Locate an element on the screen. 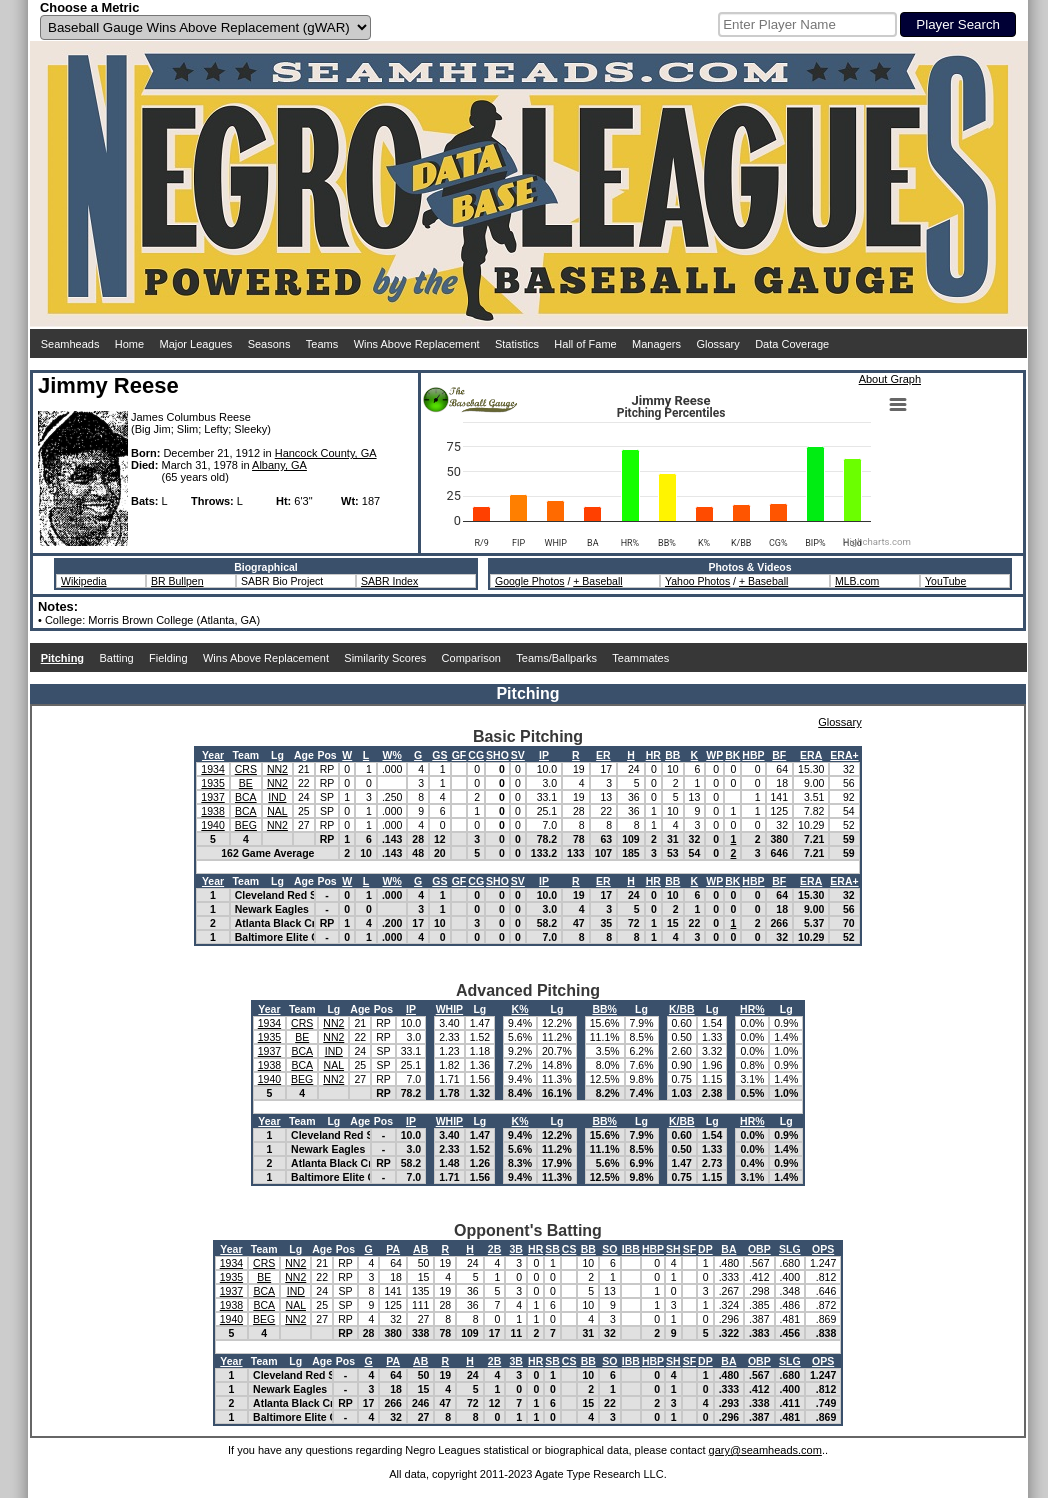 The width and height of the screenshot is (1048, 1498). CS is located at coordinates (569, 1249).